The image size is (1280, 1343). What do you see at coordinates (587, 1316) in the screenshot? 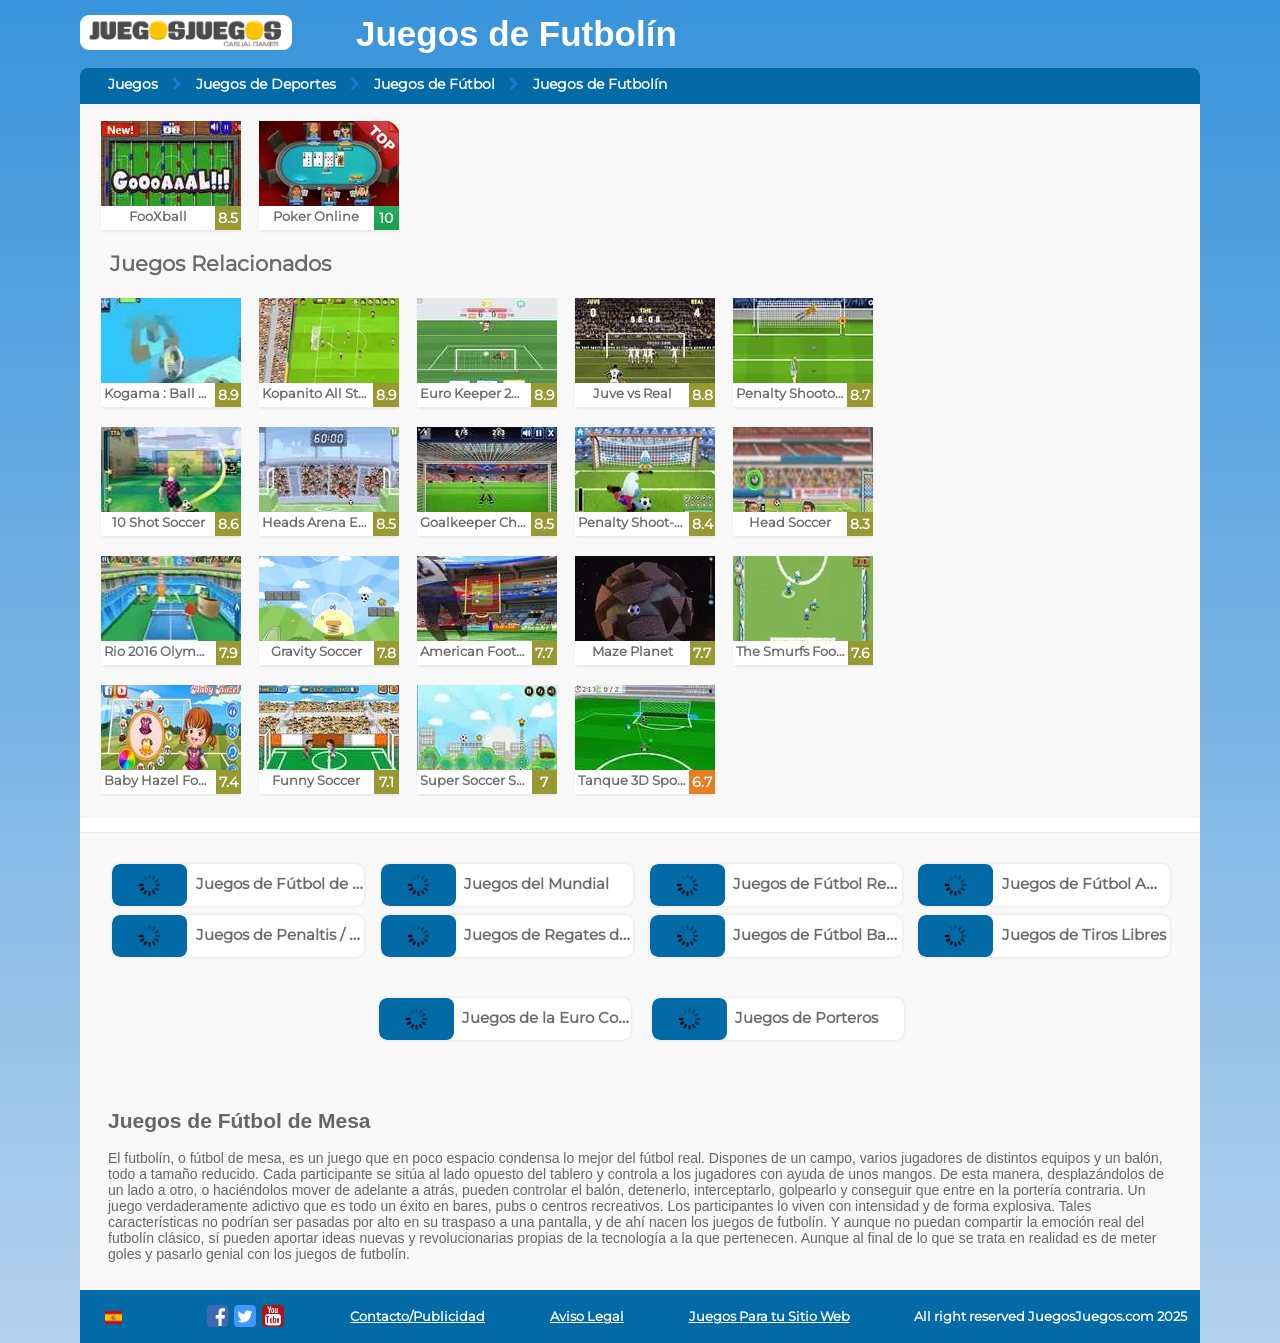
I see `Aviso Legal` at bounding box center [587, 1316].